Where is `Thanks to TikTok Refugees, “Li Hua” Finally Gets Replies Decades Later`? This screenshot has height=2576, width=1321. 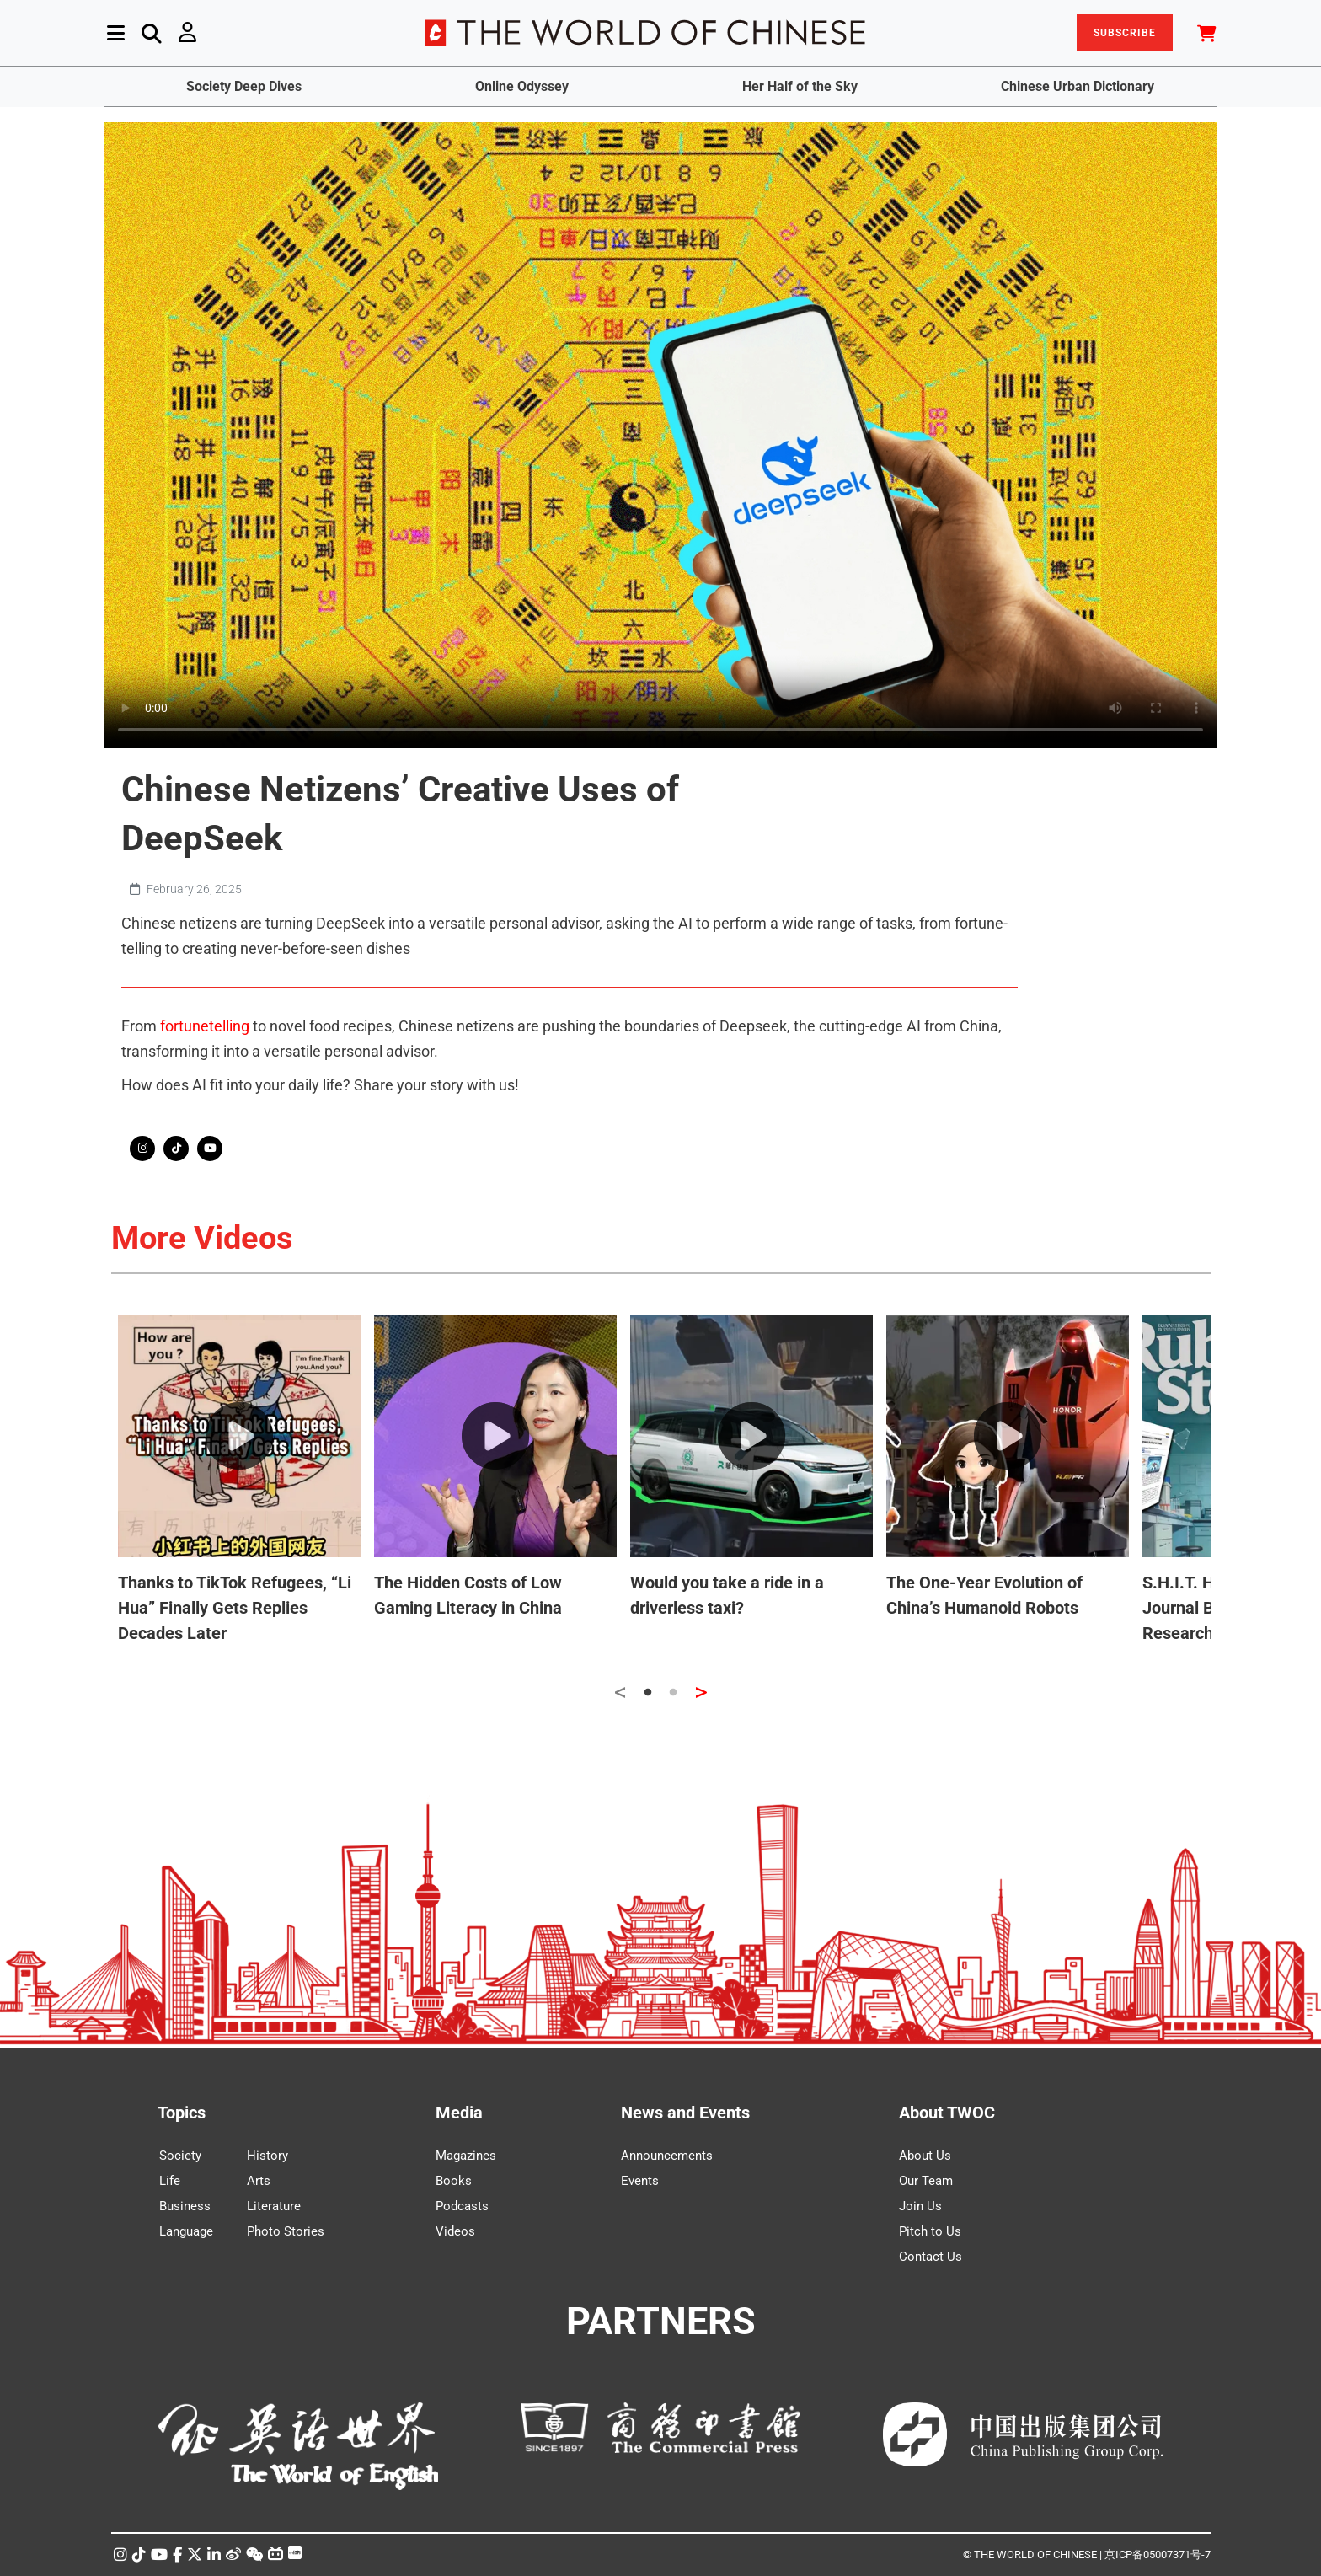 Thanks to TikTok Refugees, “Li Hua” Finally Gets Replies Decades Later is located at coordinates (234, 1607).